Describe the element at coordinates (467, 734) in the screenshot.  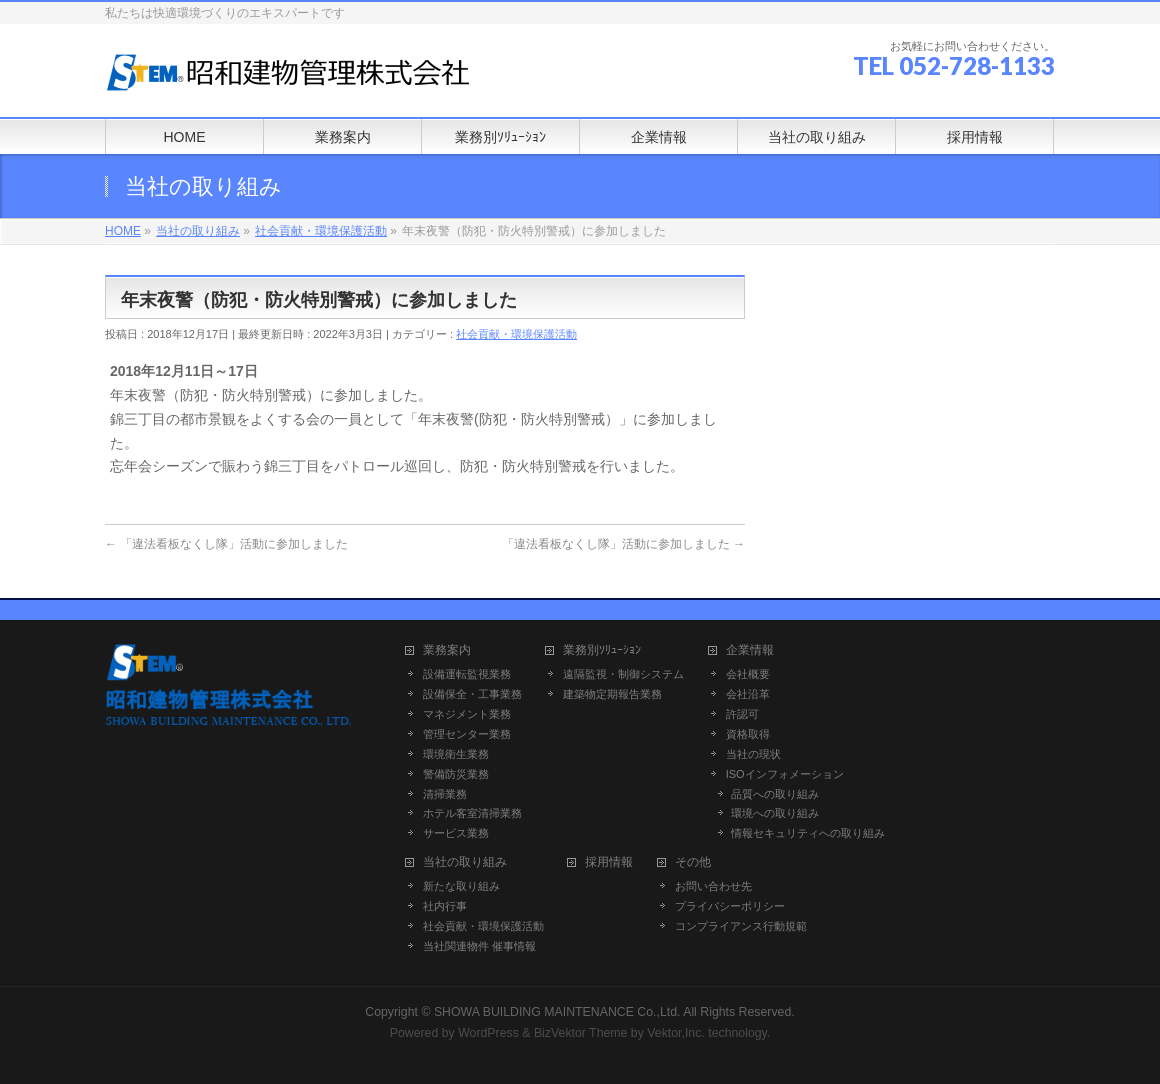
I see `管理センター業務` at that location.